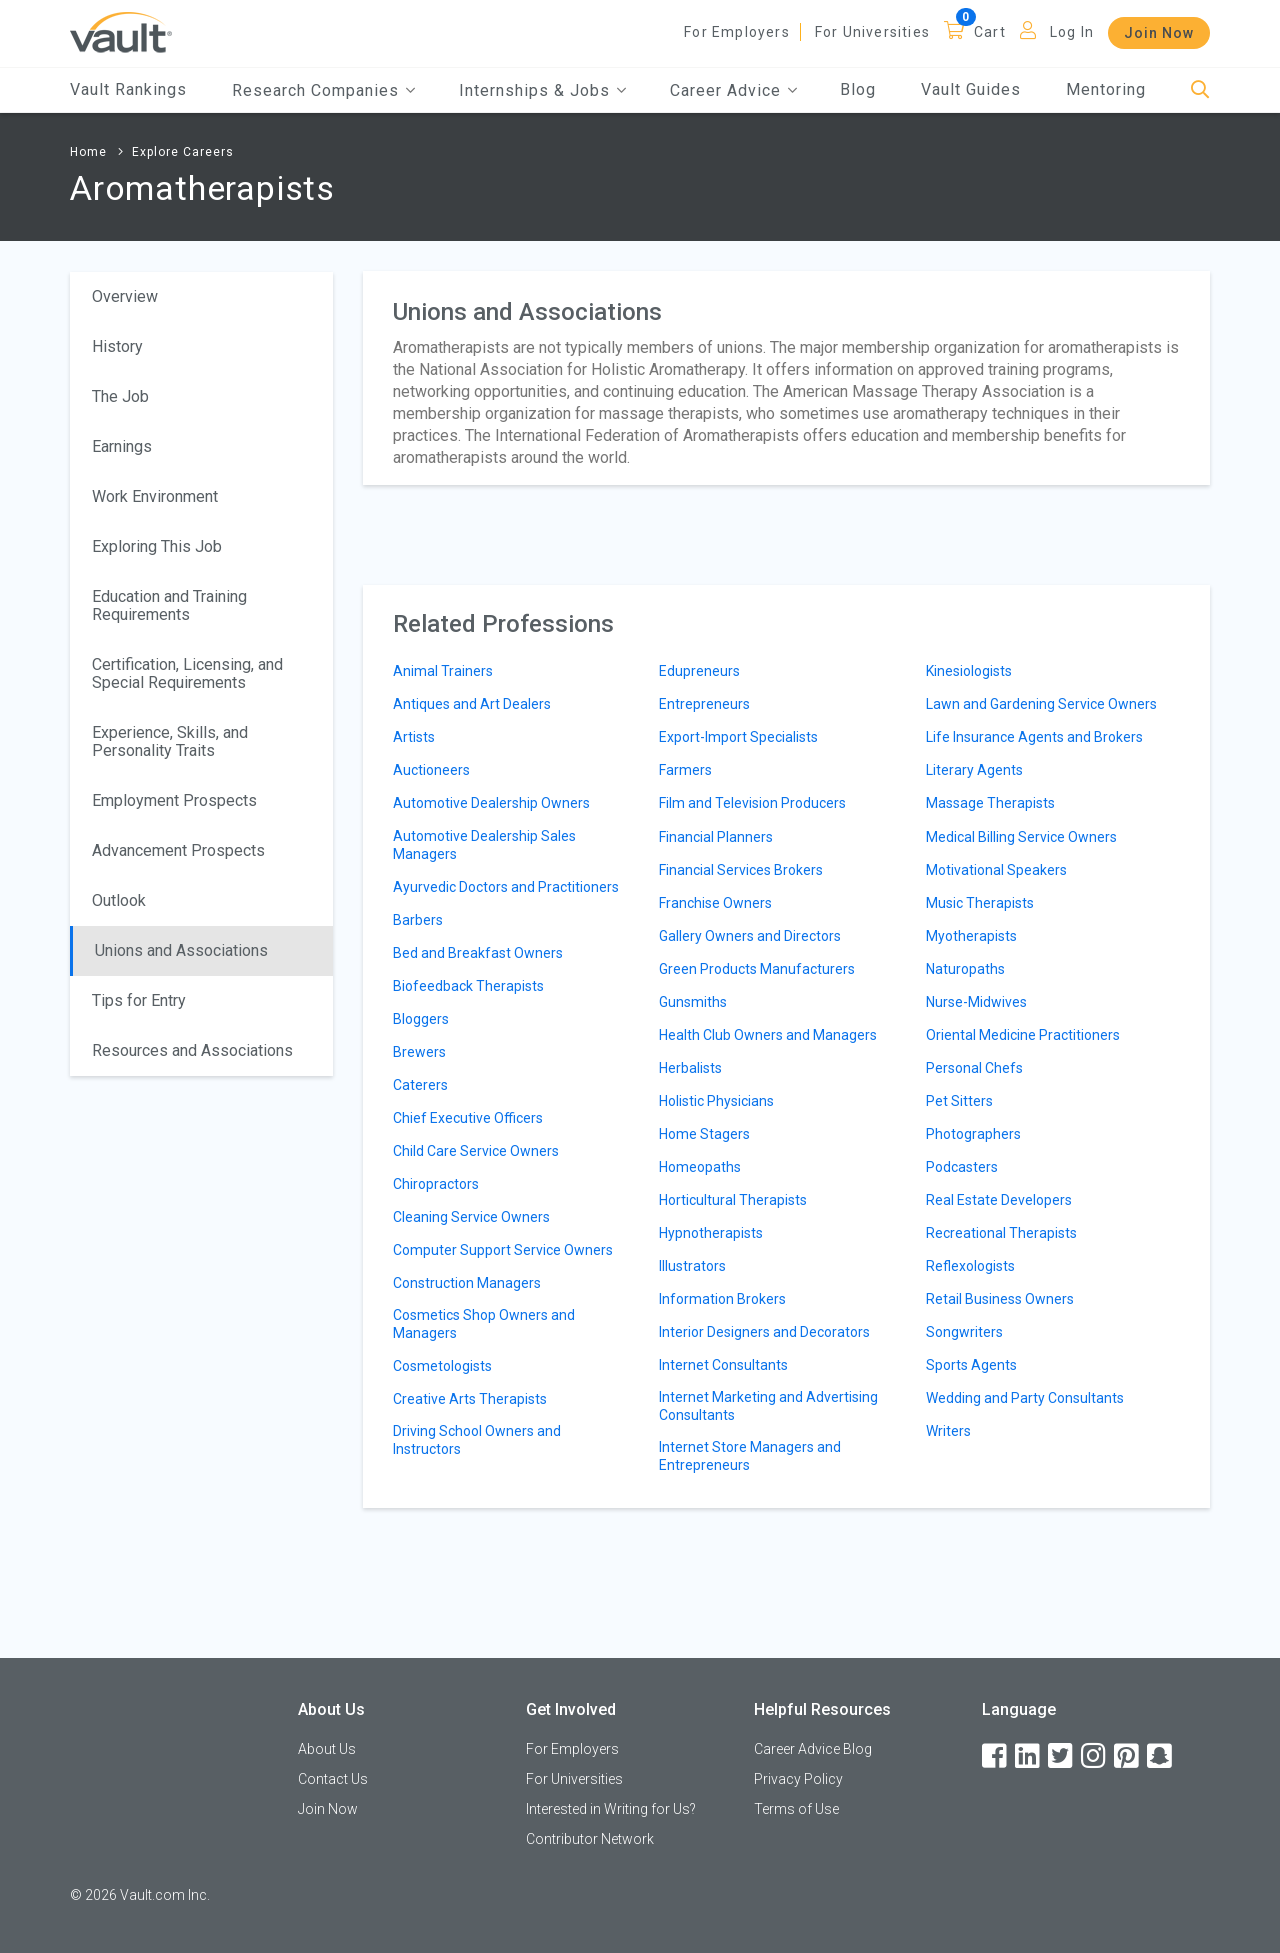 The height and width of the screenshot is (1953, 1280). What do you see at coordinates (948, 1431) in the screenshot?
I see `Writers` at bounding box center [948, 1431].